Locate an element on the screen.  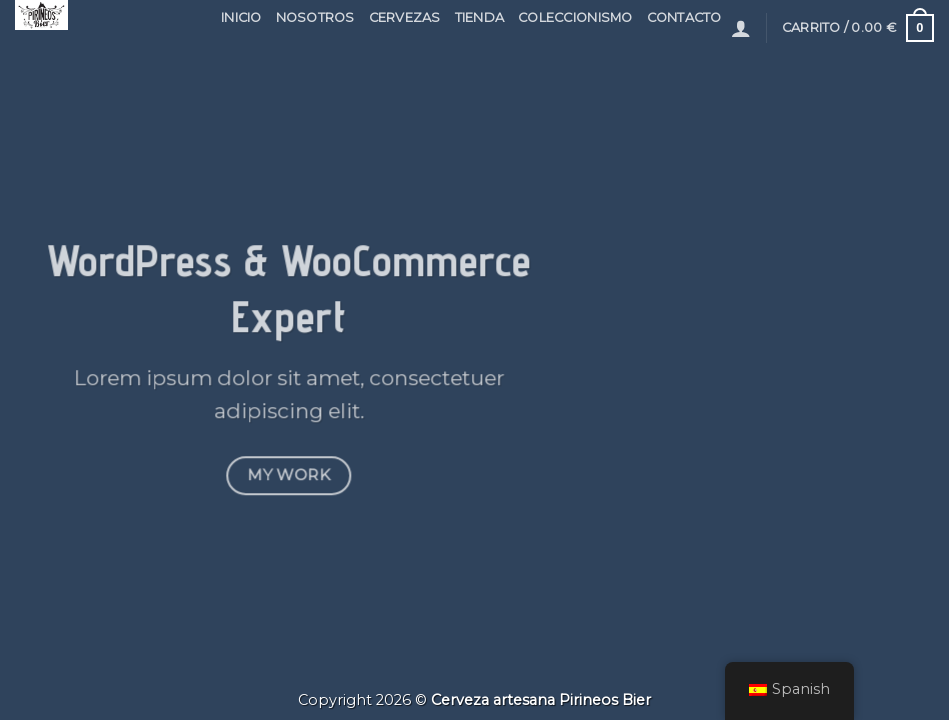
INICIO is located at coordinates (241, 17).